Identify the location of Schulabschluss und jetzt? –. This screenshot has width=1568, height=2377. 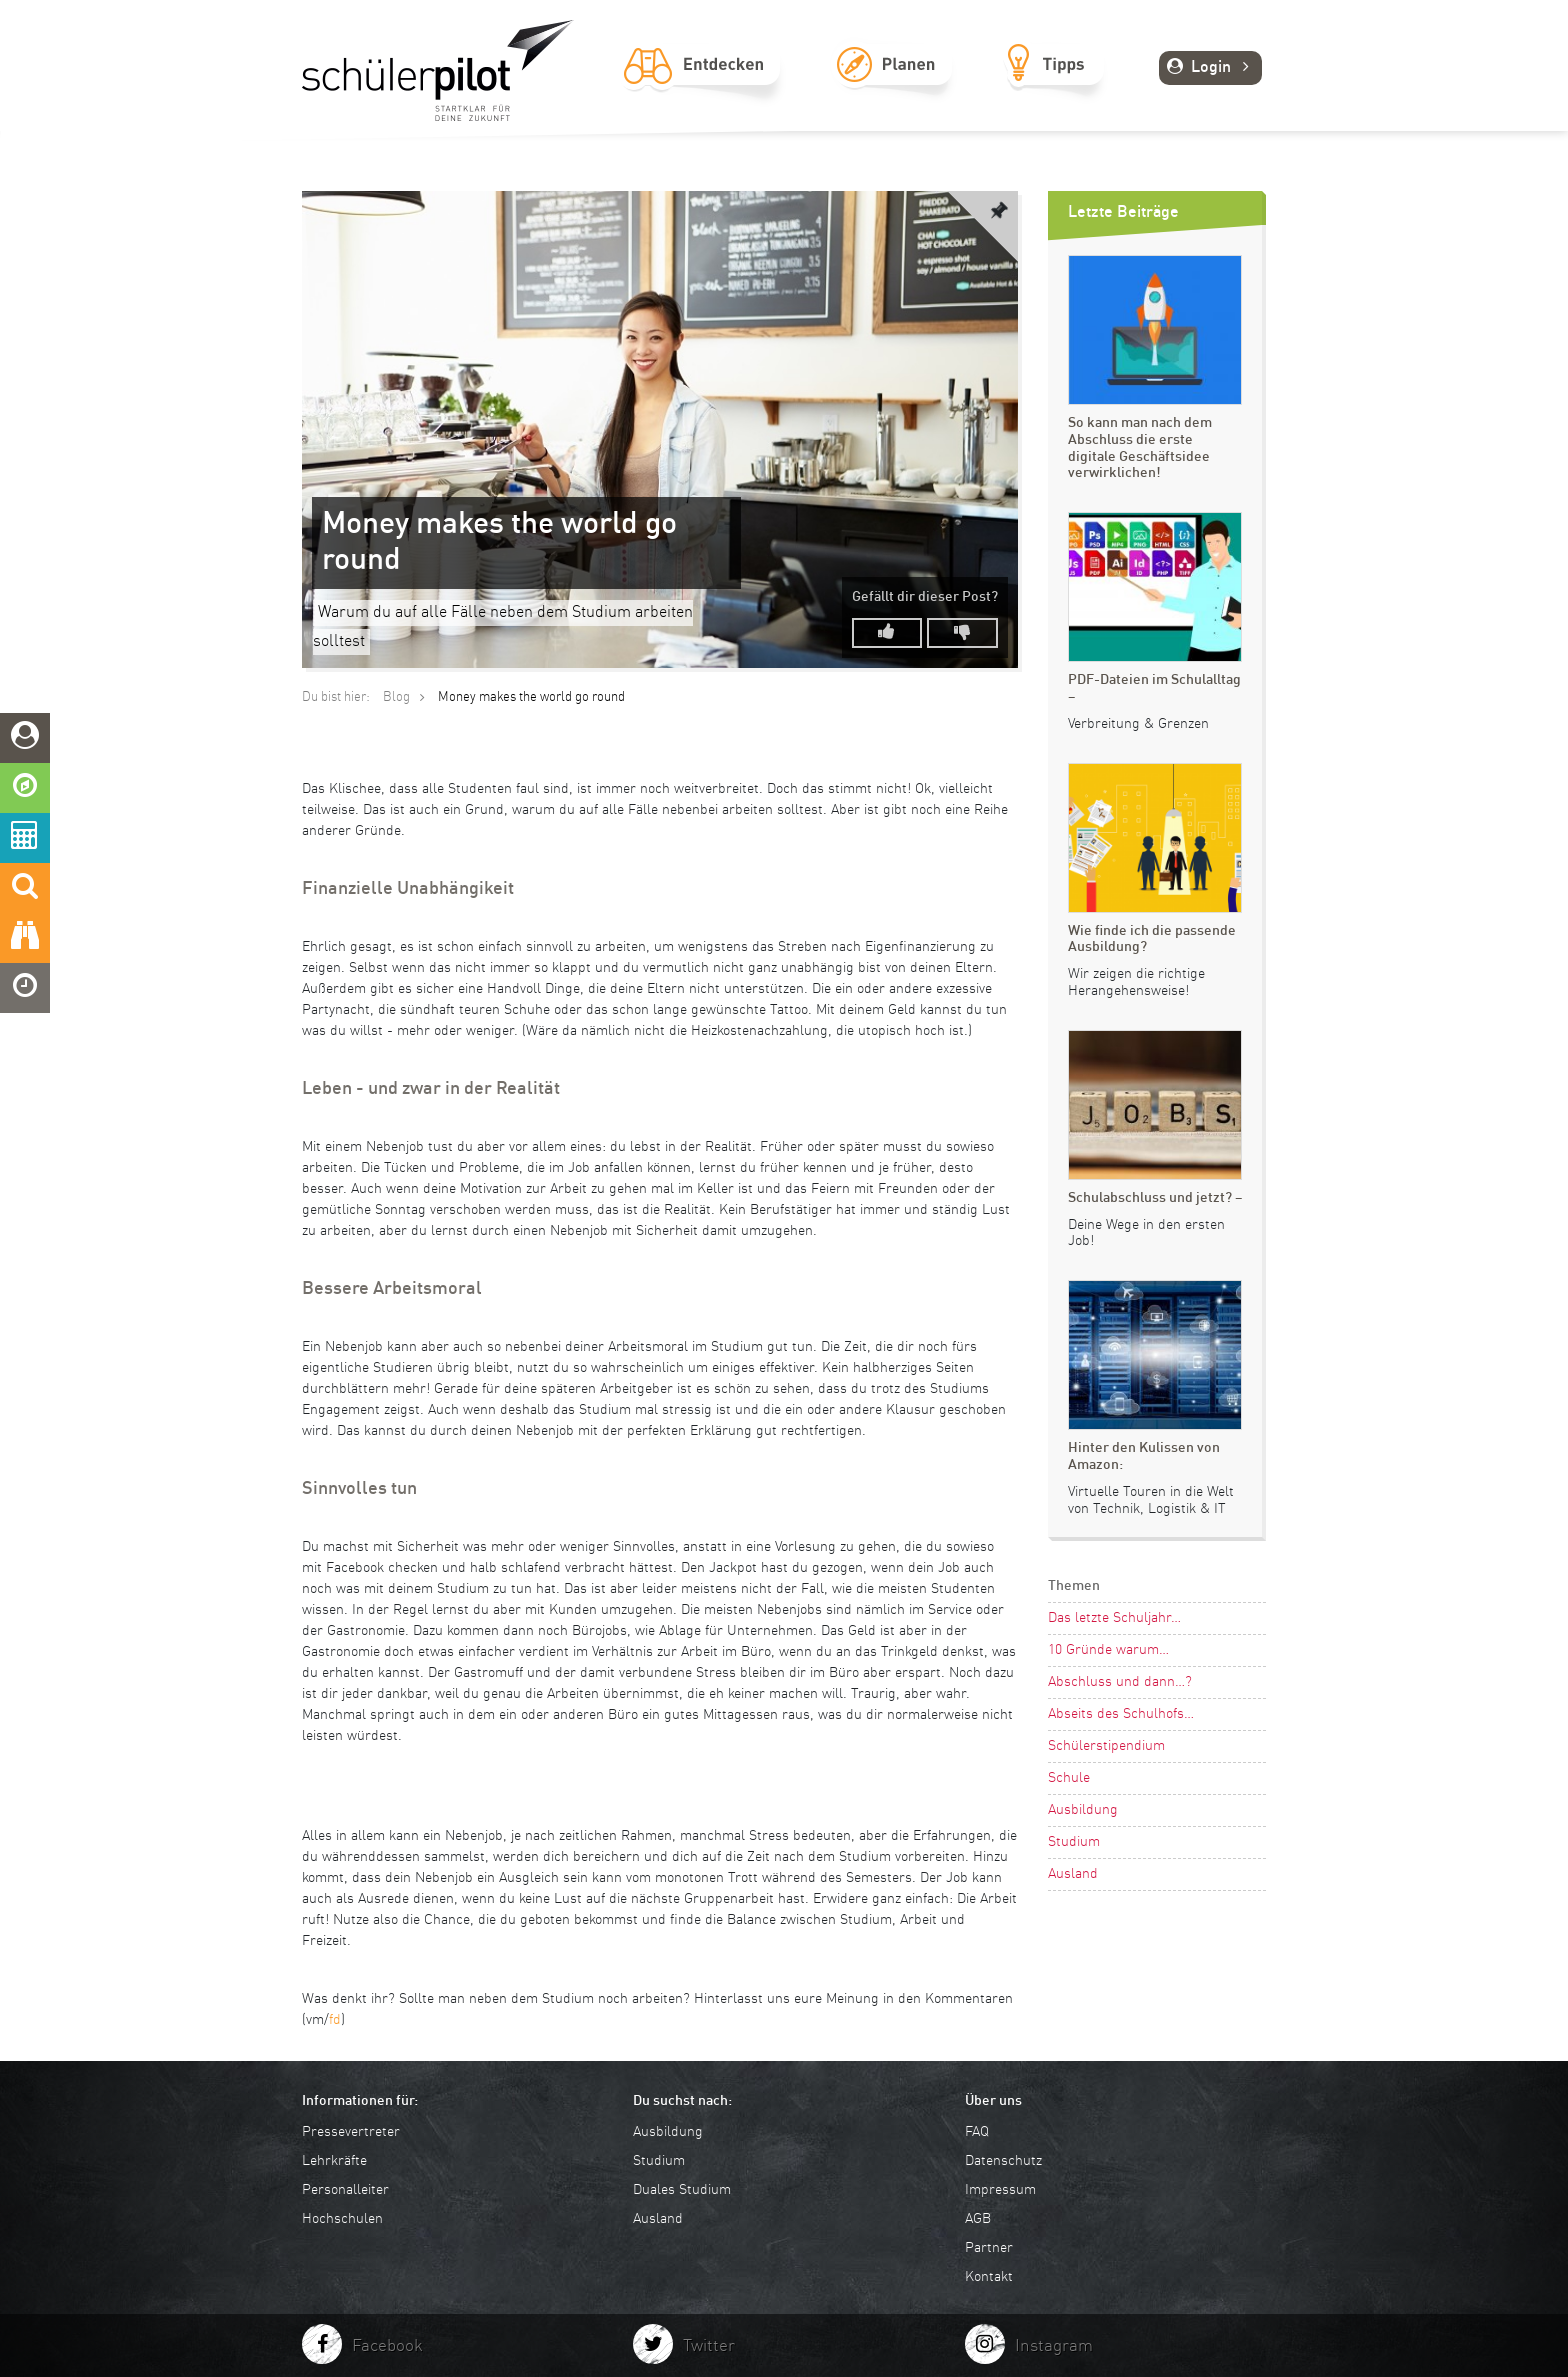
(1155, 1198).